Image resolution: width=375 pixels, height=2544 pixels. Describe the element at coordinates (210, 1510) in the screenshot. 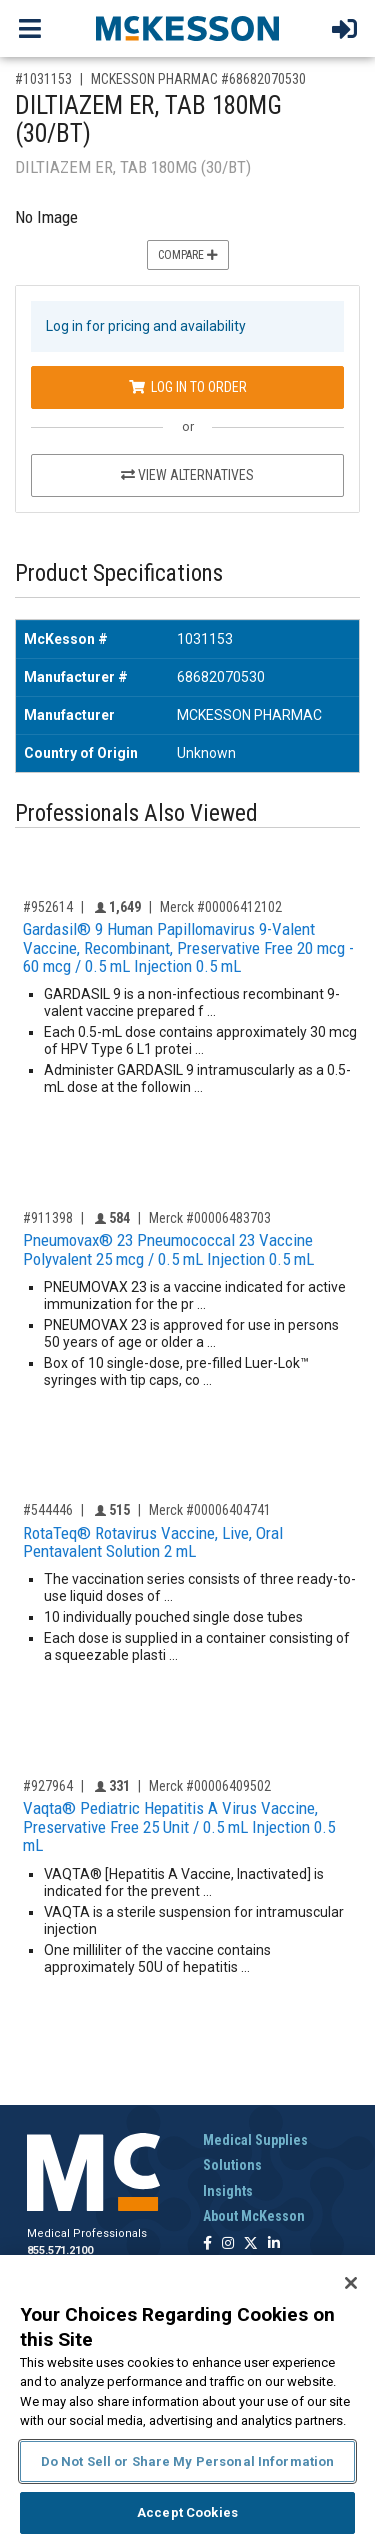

I see `Merck #00006404741` at that location.